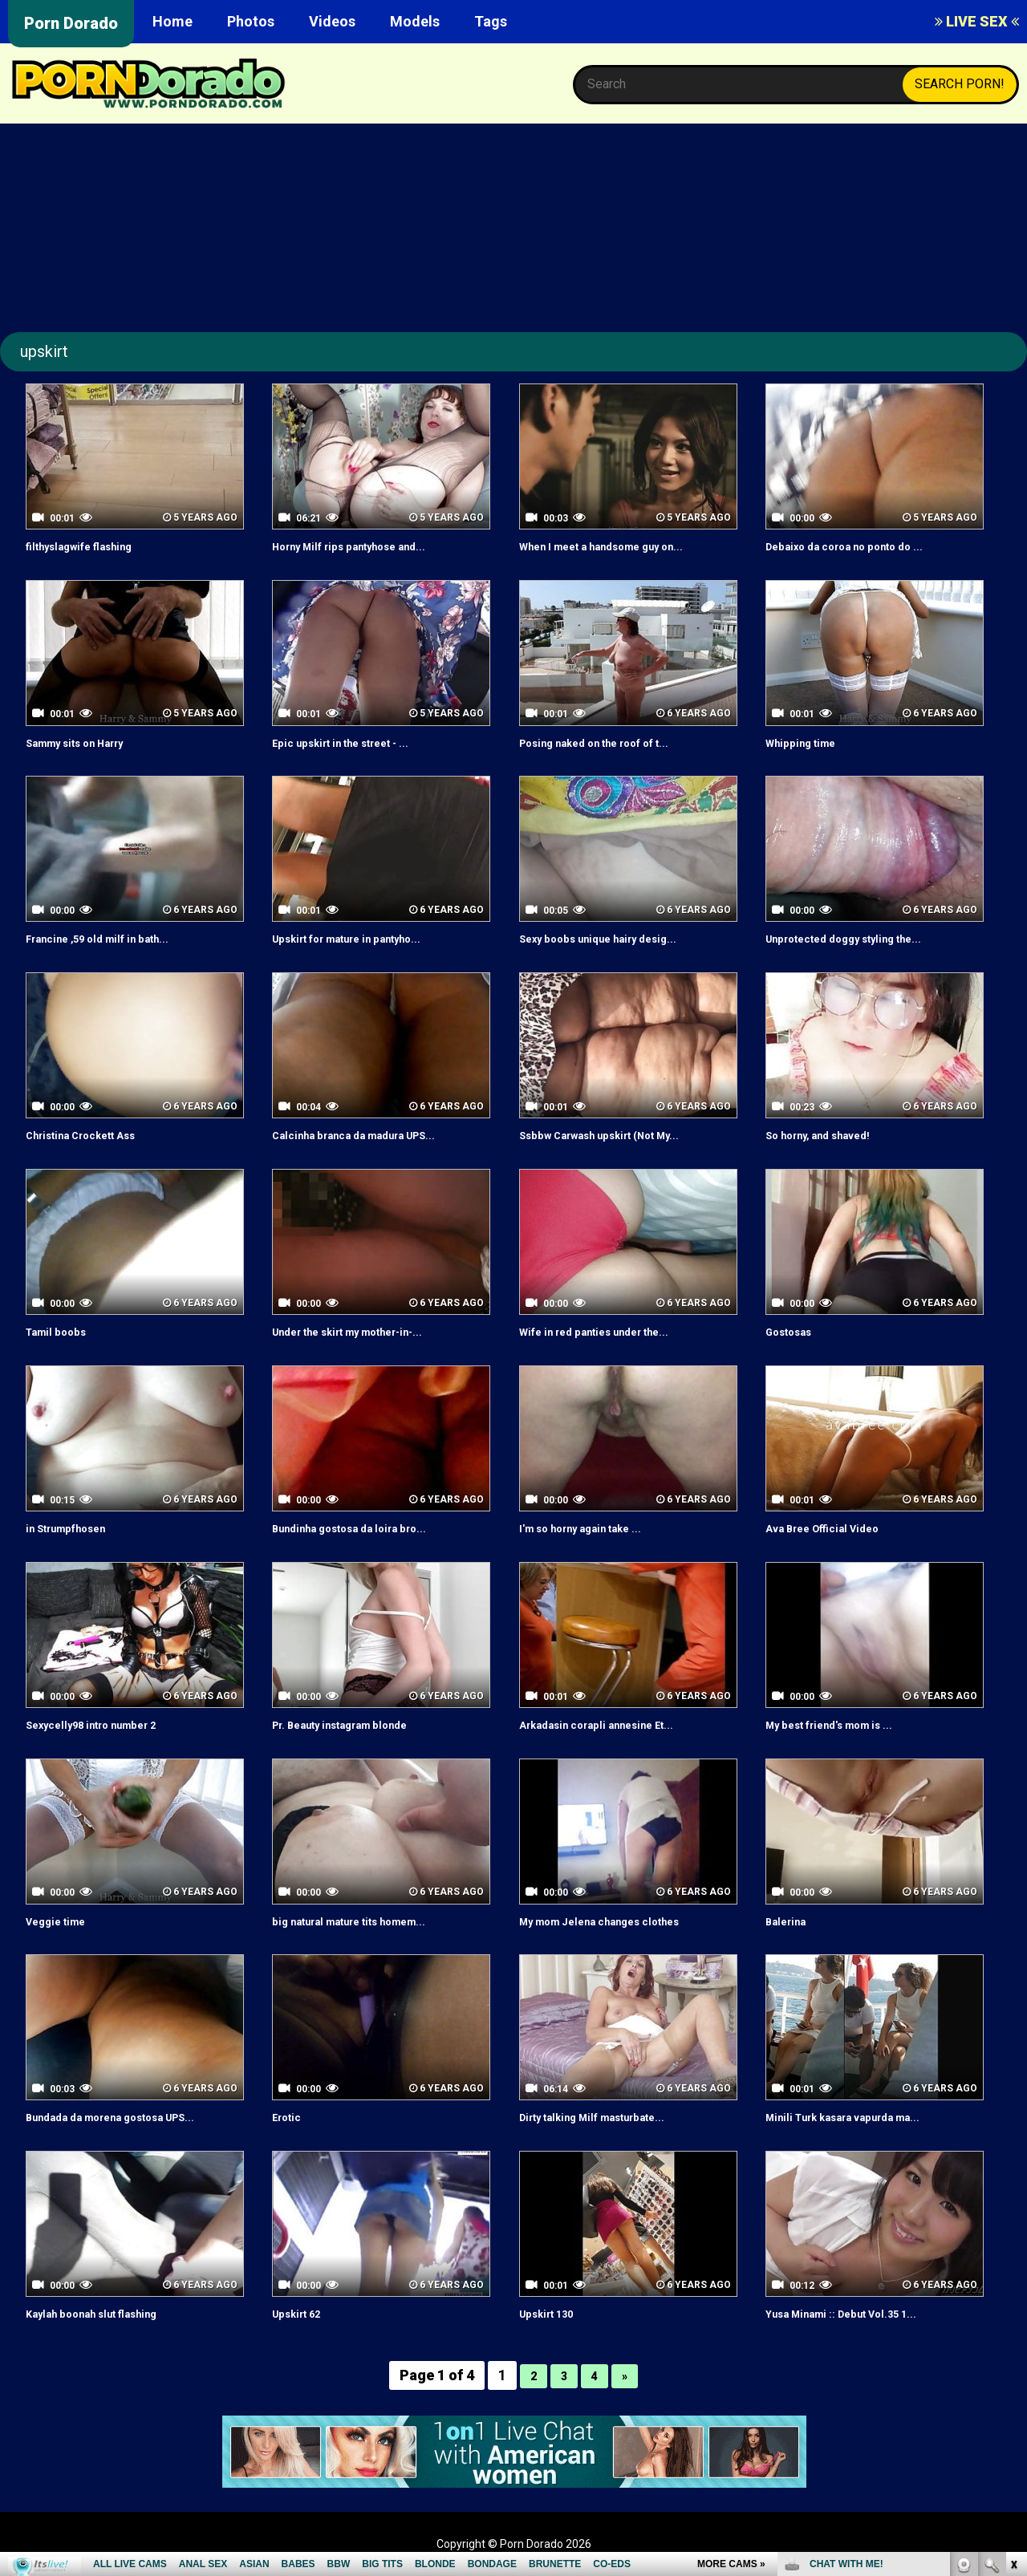  I want to click on Videos, so click(332, 21).